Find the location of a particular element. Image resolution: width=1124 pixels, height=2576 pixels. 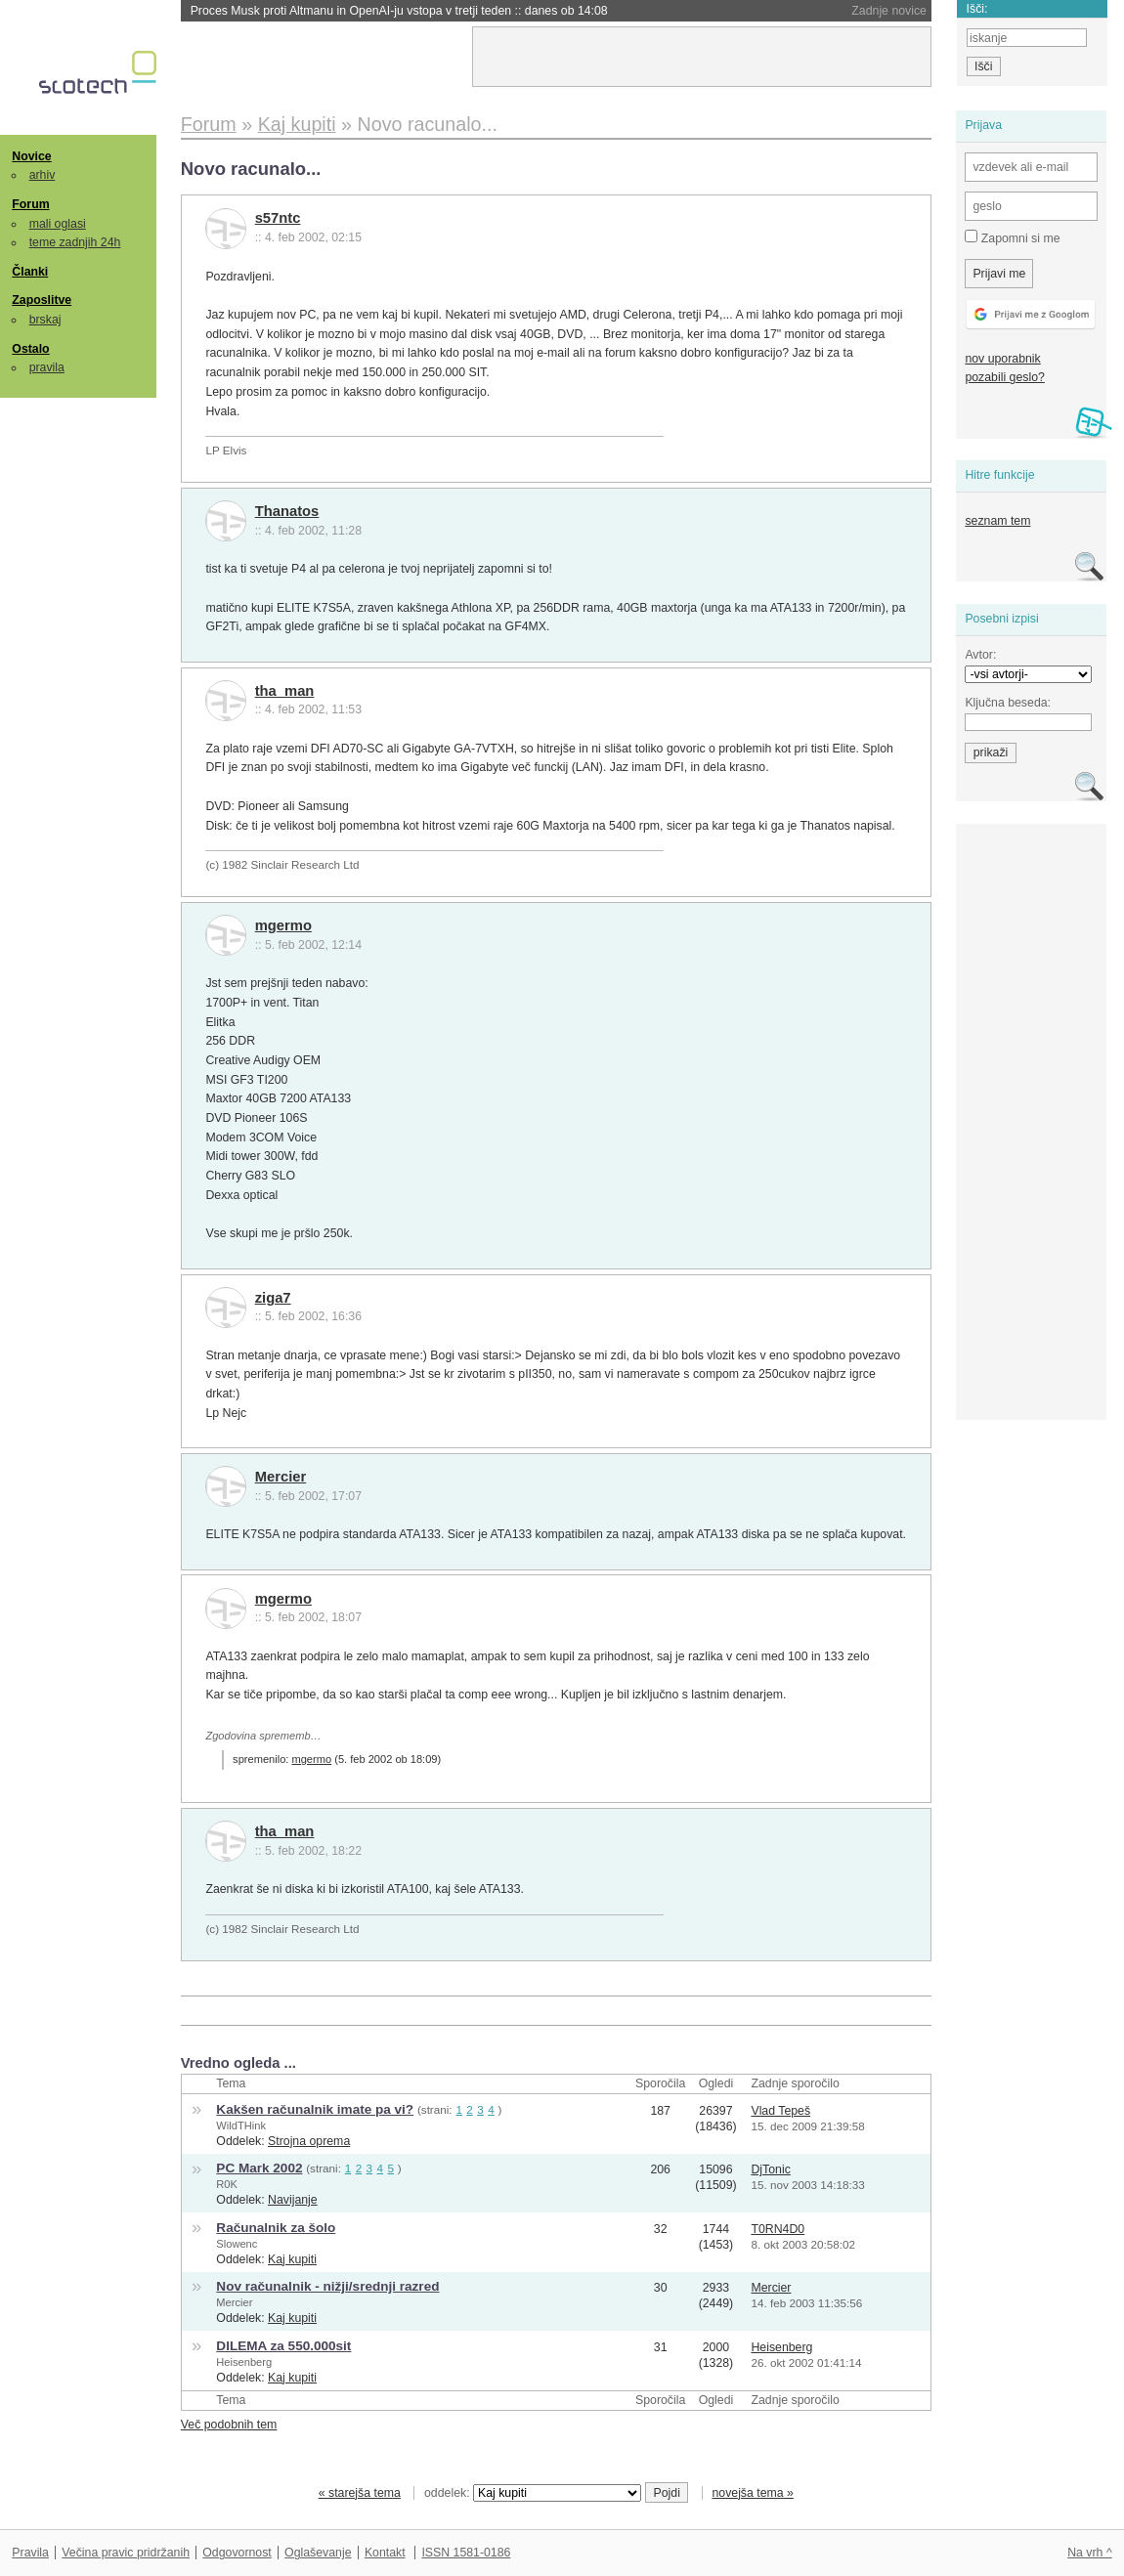

brskaj is located at coordinates (45, 319).